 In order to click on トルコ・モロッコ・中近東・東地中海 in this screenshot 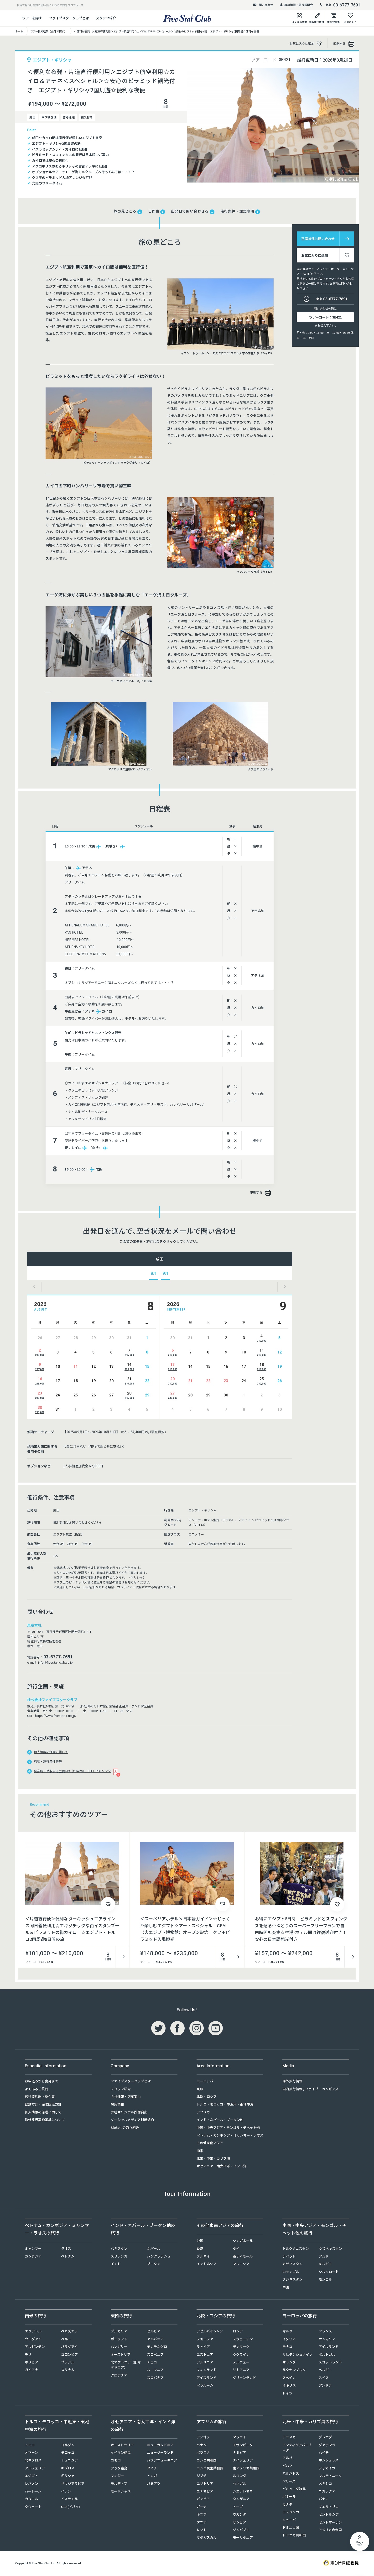, I will do `click(225, 2104)`.